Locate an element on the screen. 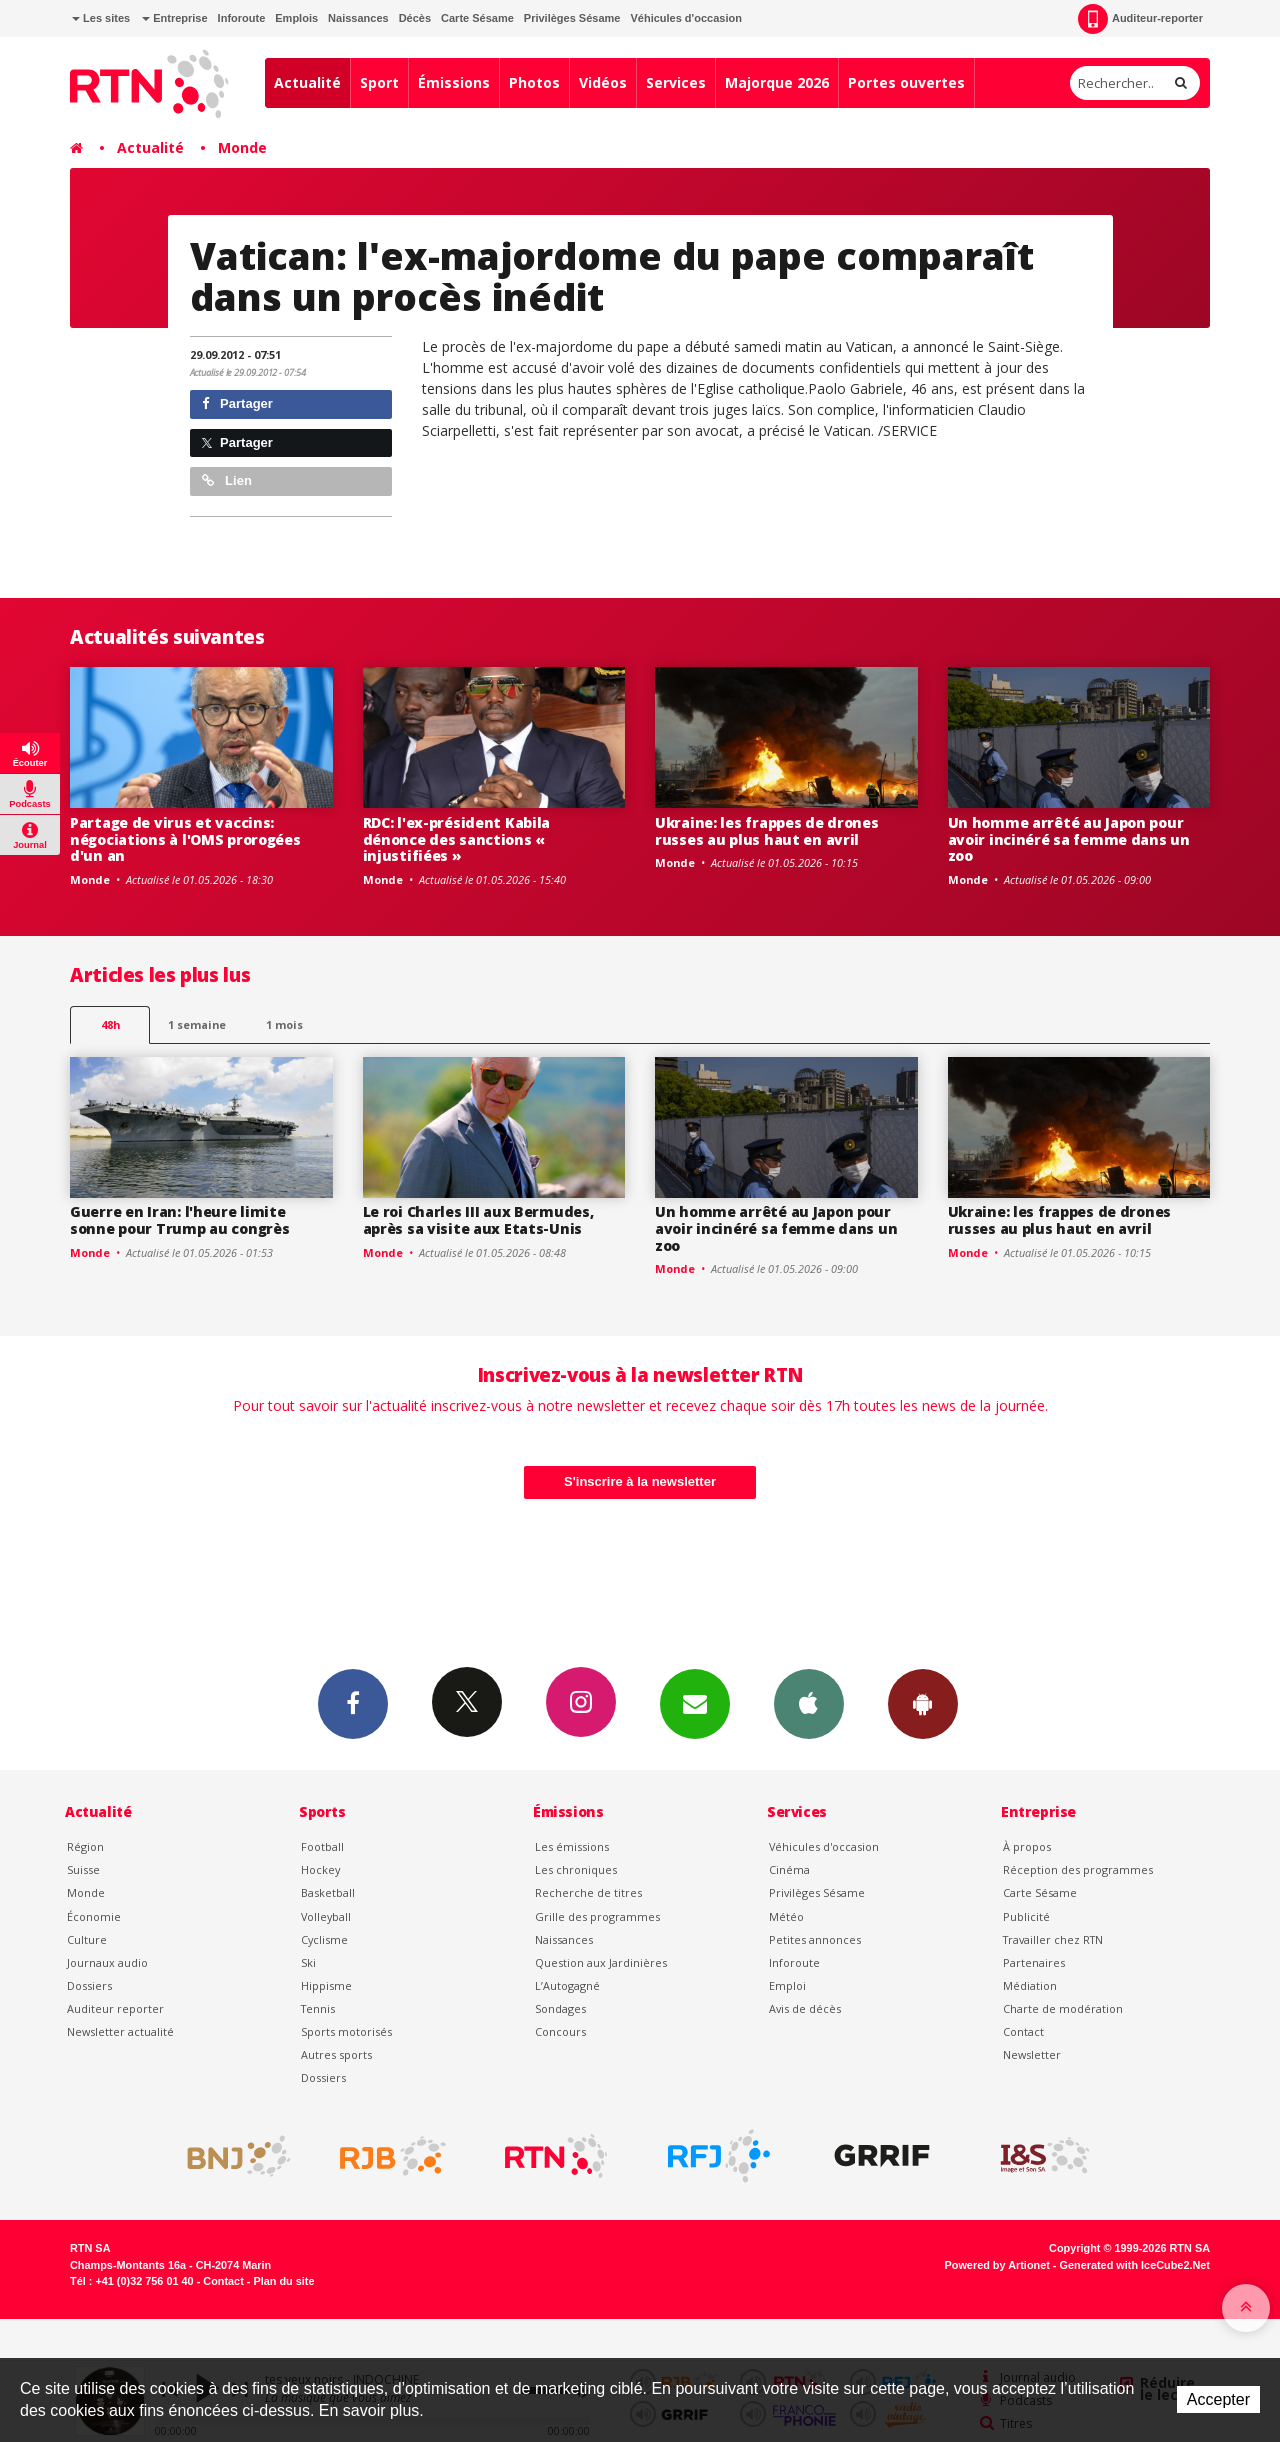 This screenshot has height=2442, width=1280. Vidéos is located at coordinates (603, 82).